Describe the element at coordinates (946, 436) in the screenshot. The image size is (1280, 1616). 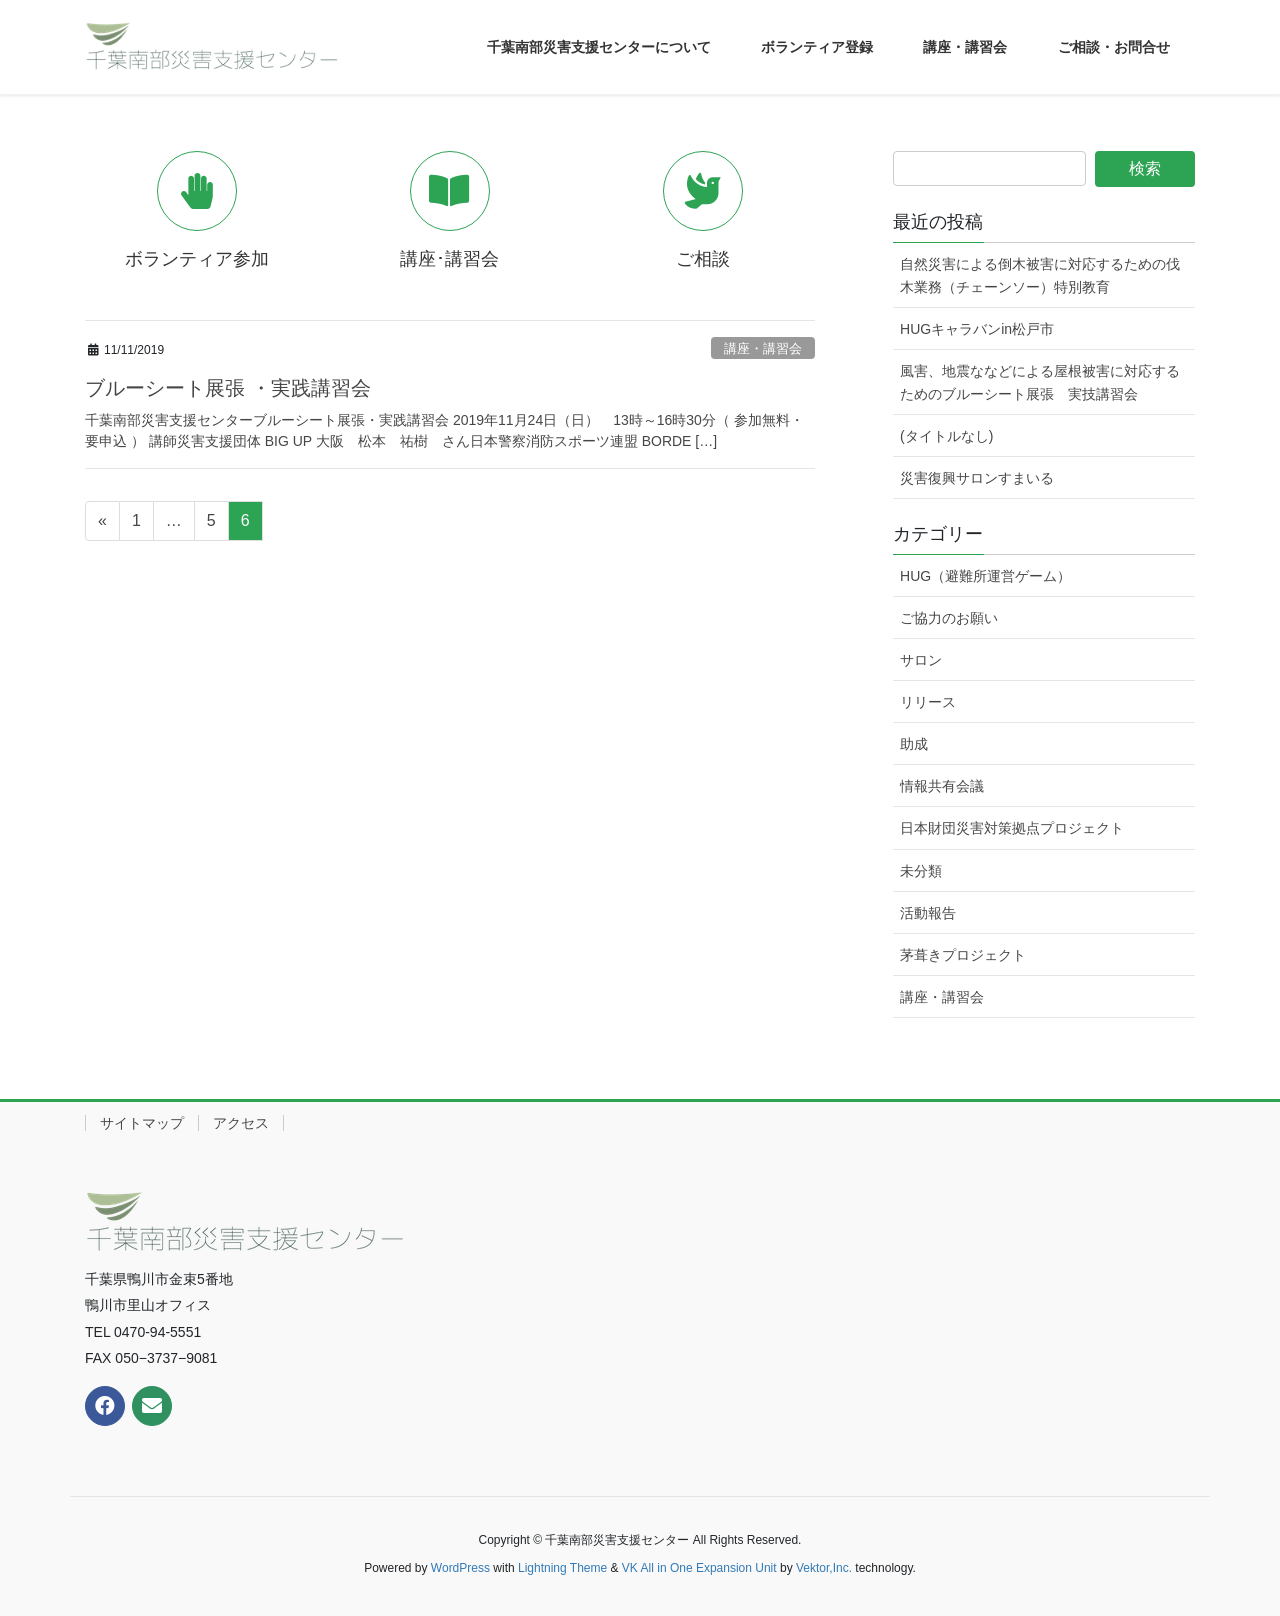
I see `(タイトルなし)` at that location.